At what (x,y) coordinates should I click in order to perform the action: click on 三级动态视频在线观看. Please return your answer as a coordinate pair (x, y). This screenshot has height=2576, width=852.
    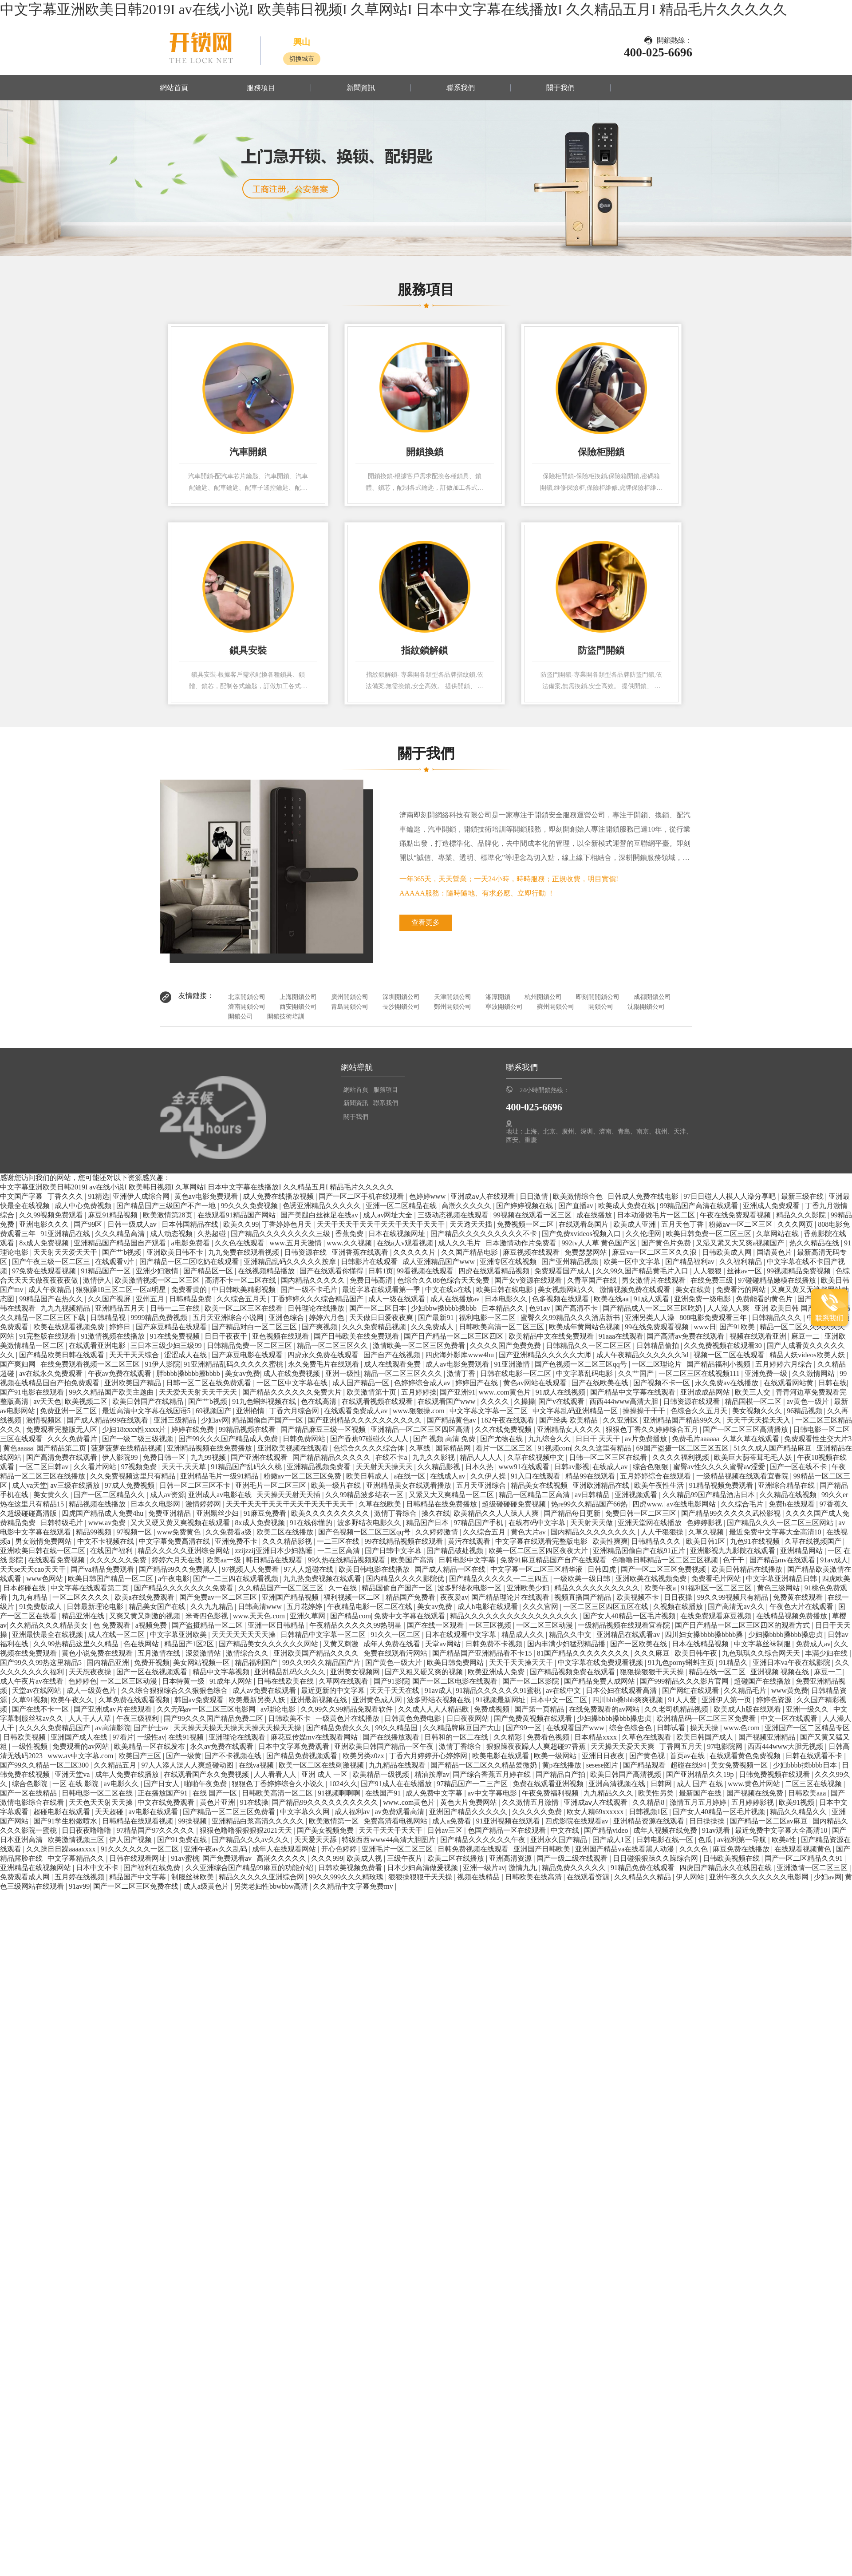
    Looking at the image, I should click on (454, 1215).